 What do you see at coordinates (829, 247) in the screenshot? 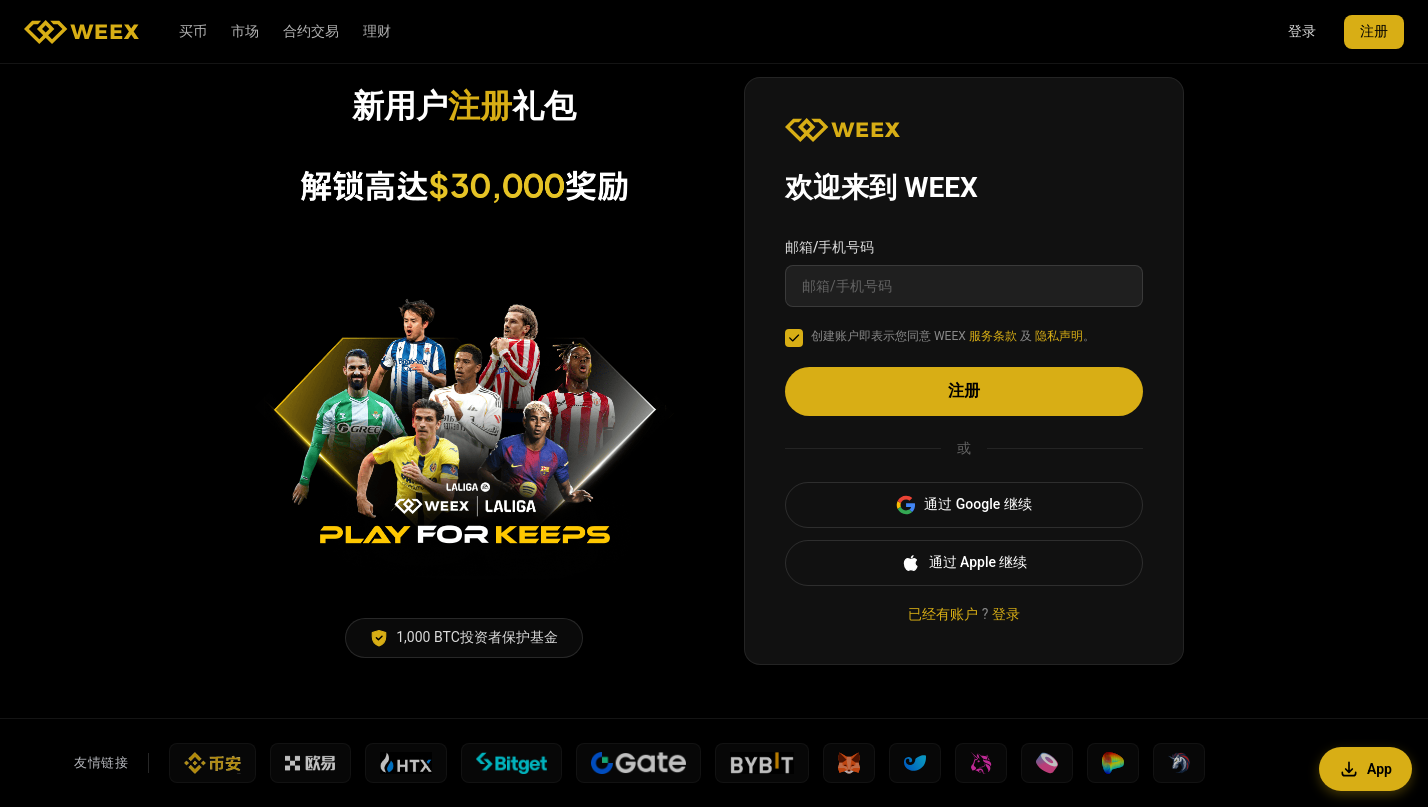
I see `邮箱/手机号码` at bounding box center [829, 247].